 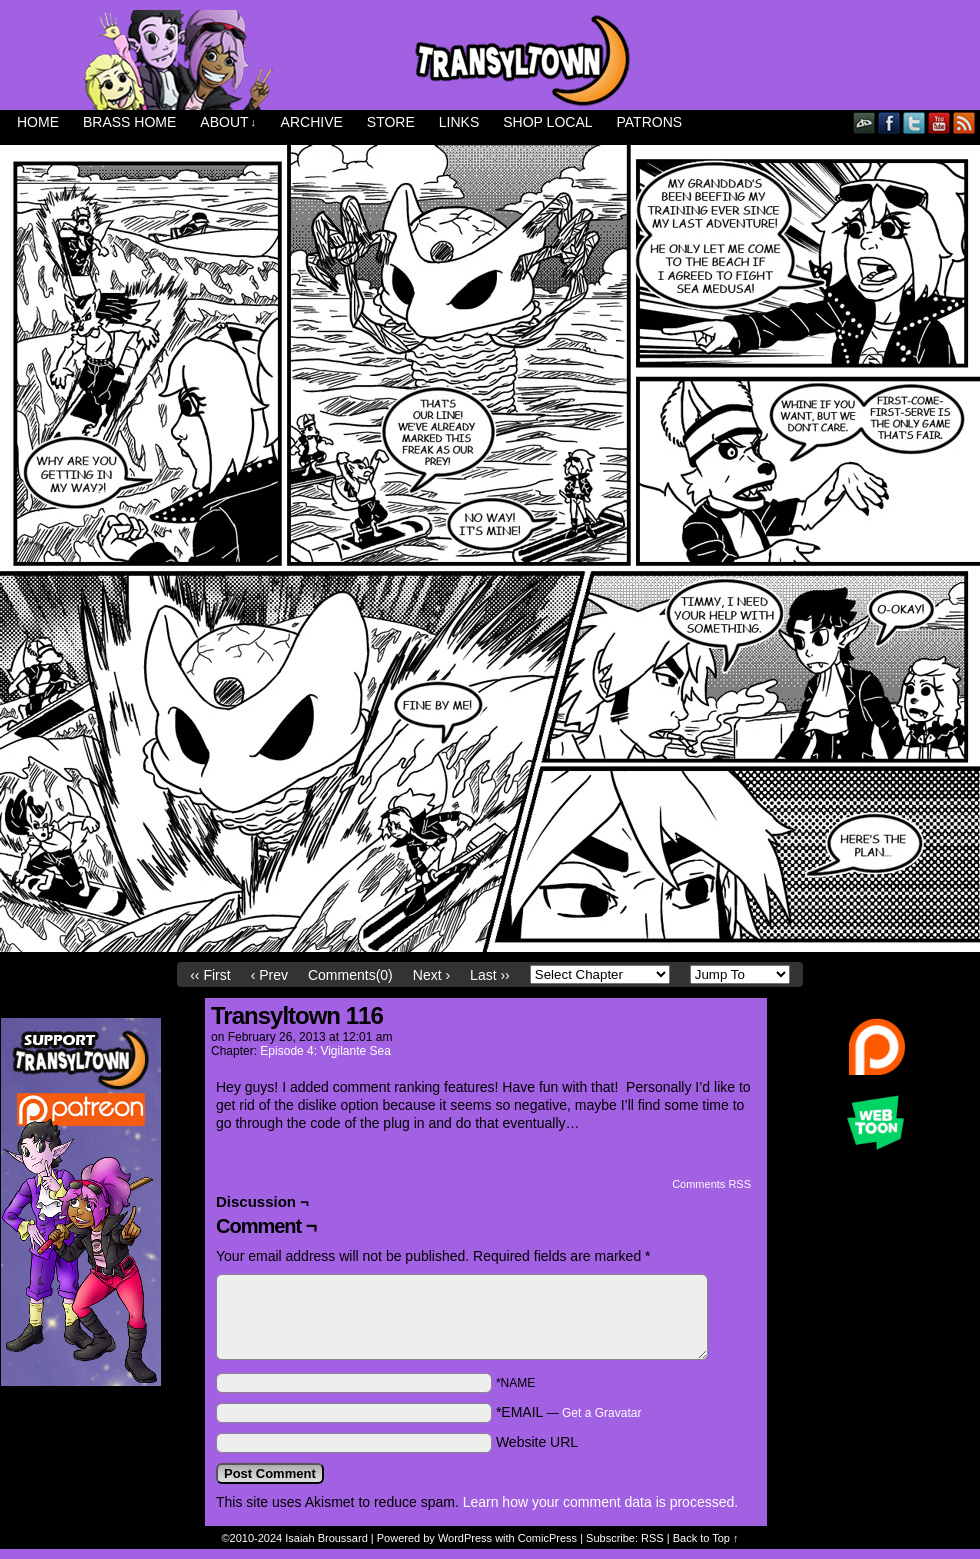 What do you see at coordinates (228, 122) in the screenshot?
I see `About` at bounding box center [228, 122].